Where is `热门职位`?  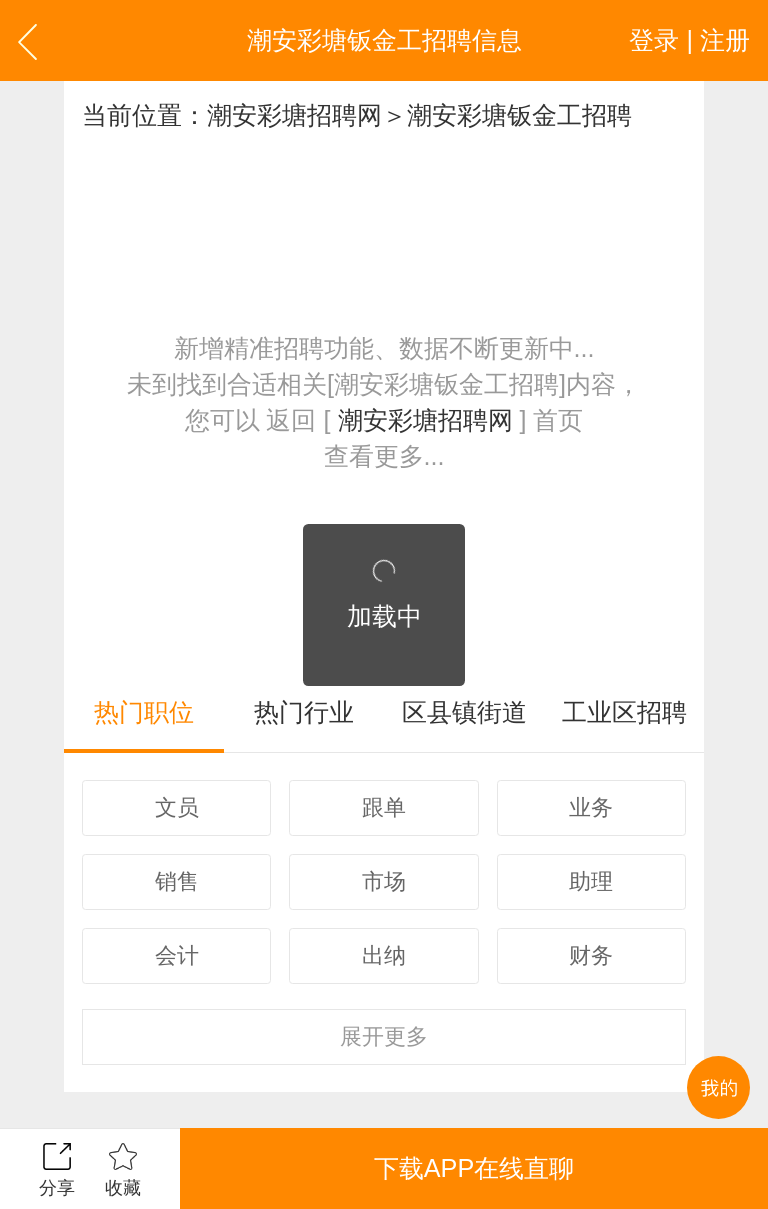 热门职位 is located at coordinates (144, 712).